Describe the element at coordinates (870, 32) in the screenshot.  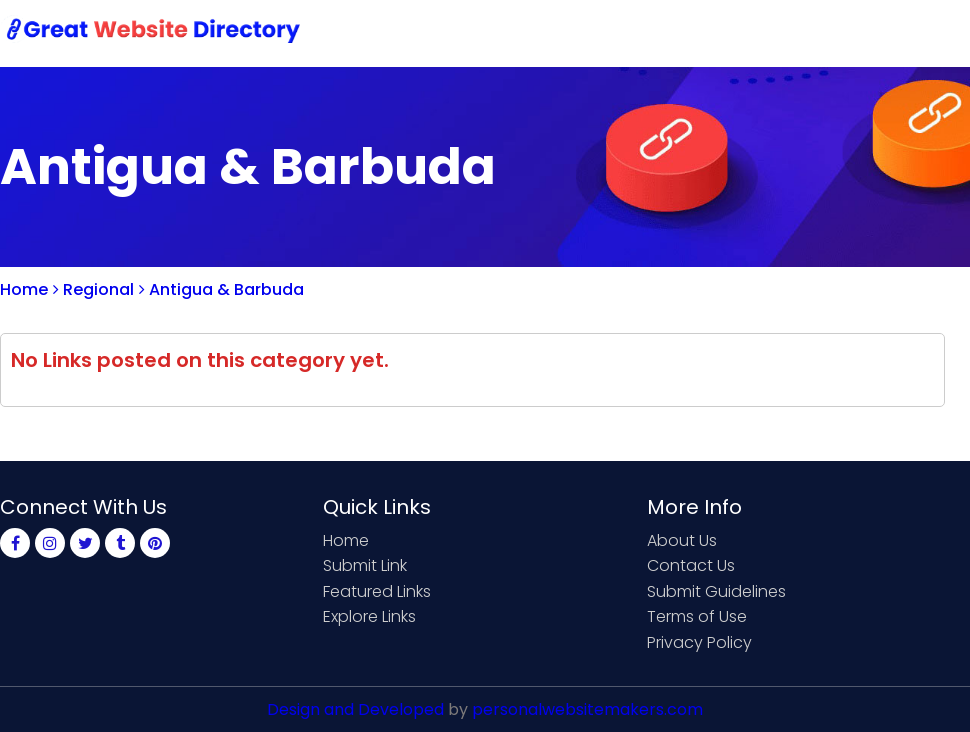
I see `Login` at that location.